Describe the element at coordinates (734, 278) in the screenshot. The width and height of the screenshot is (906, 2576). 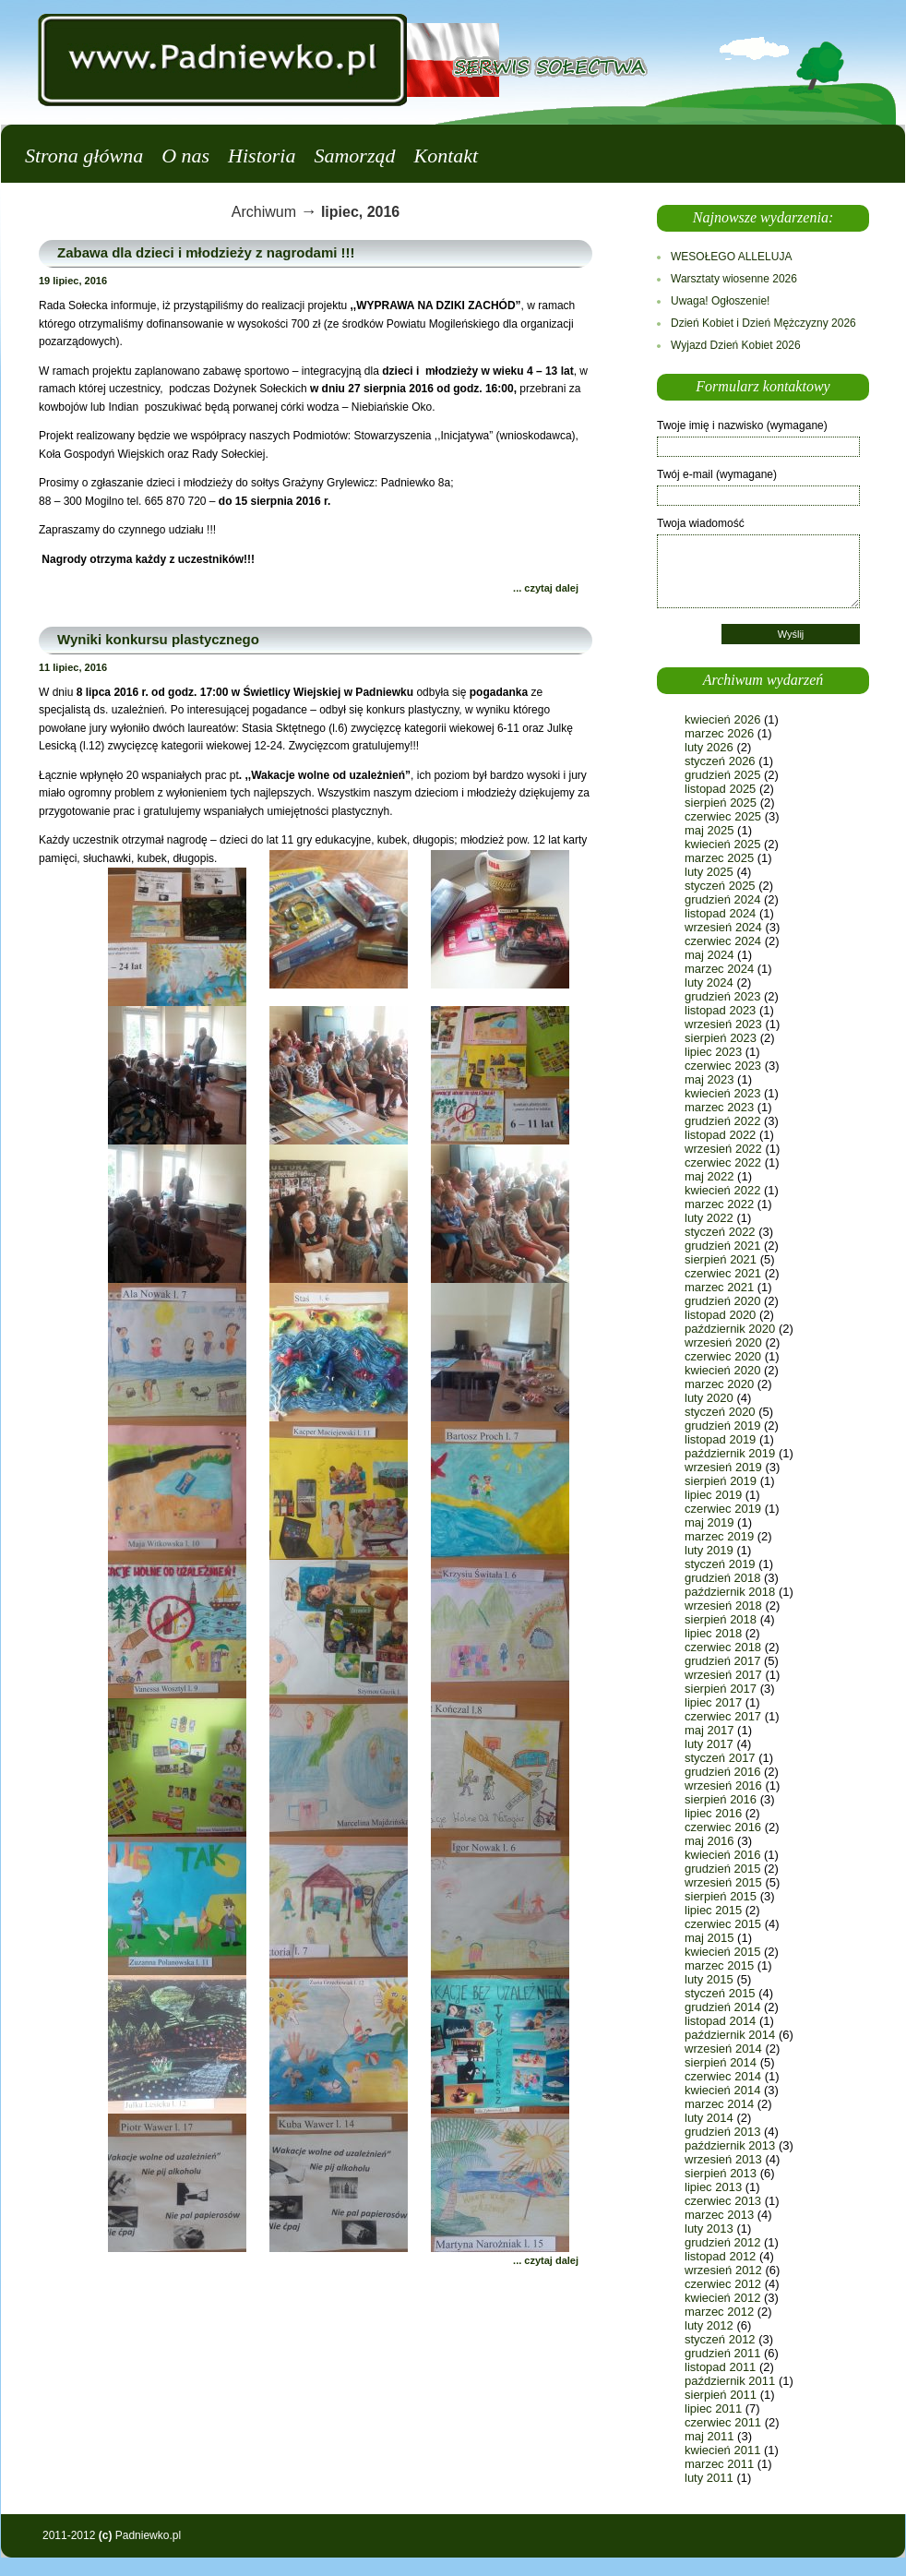
I see `Warsztaty wiosenne 2026` at that location.